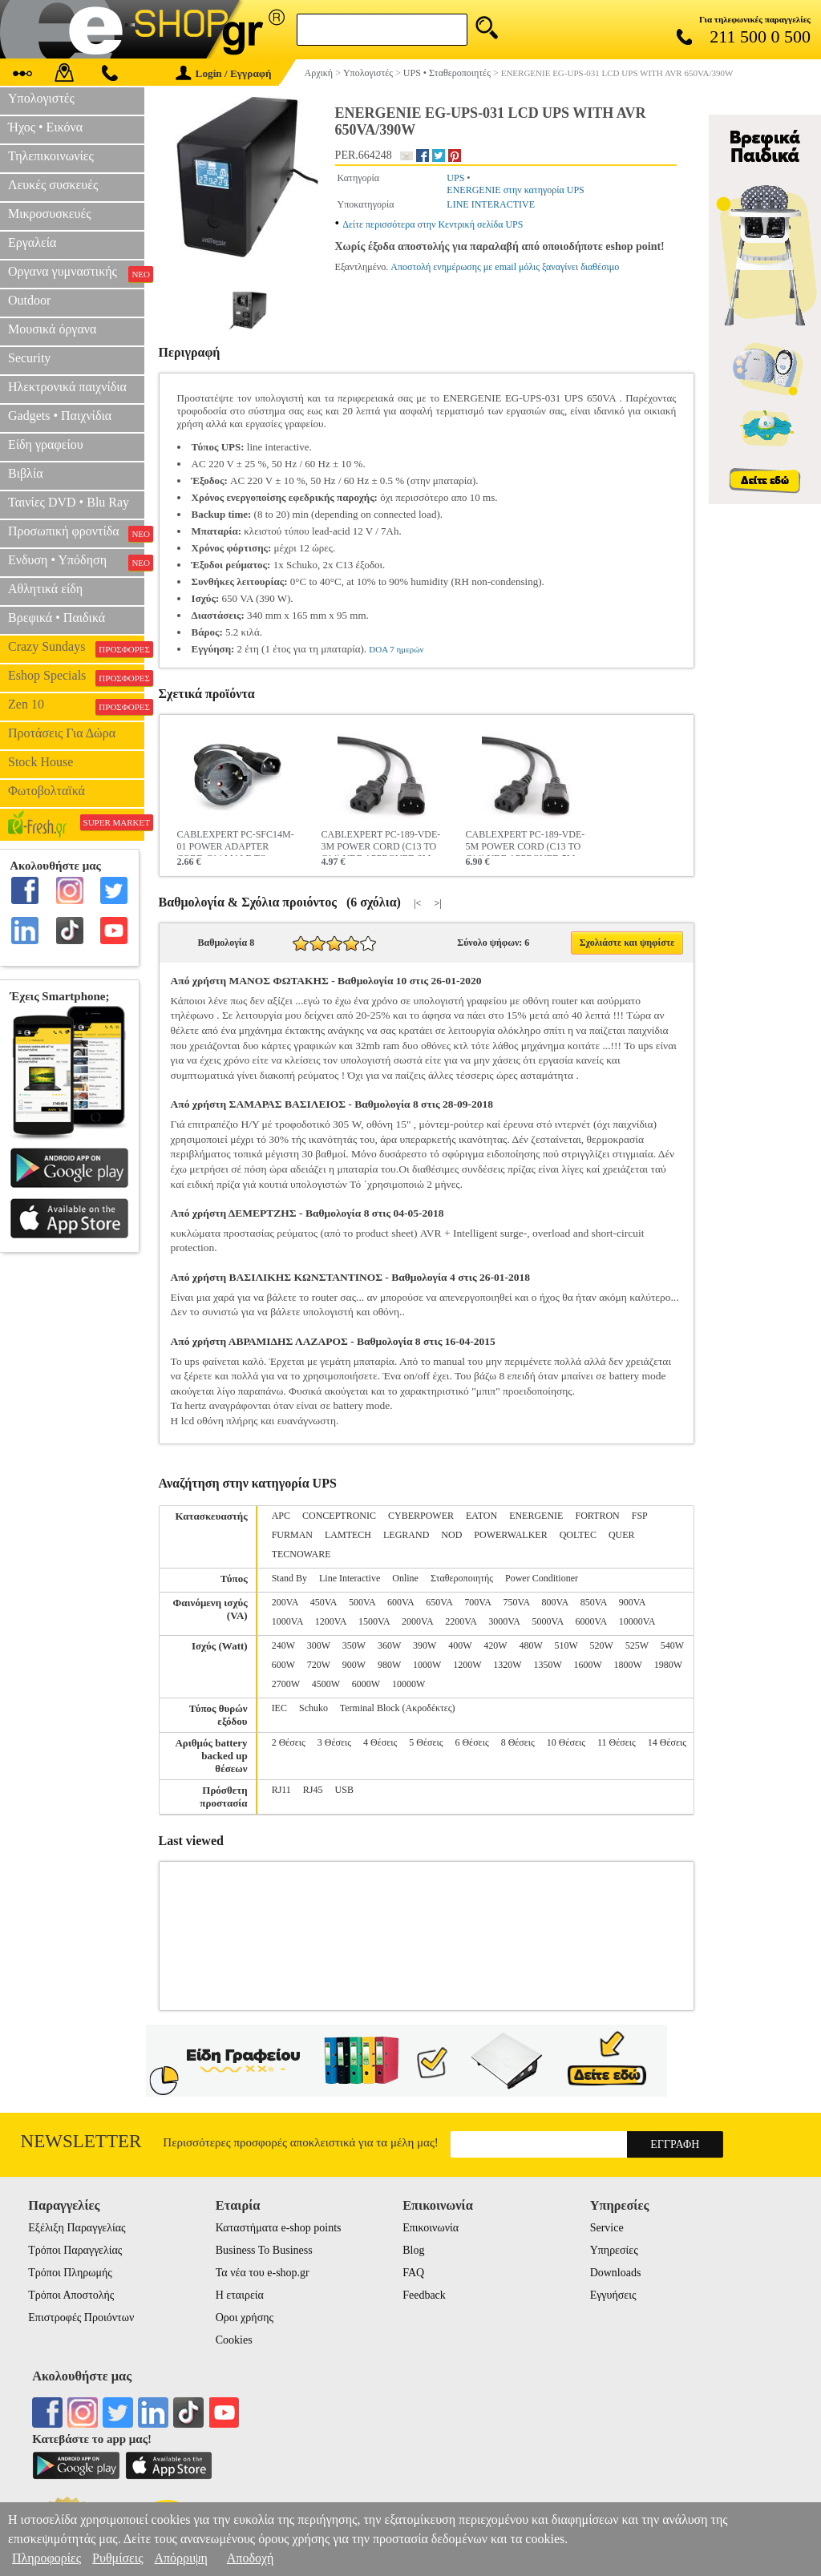  Describe the element at coordinates (76, 562) in the screenshot. I see `Ενδυση • Υπόδηση` at that location.